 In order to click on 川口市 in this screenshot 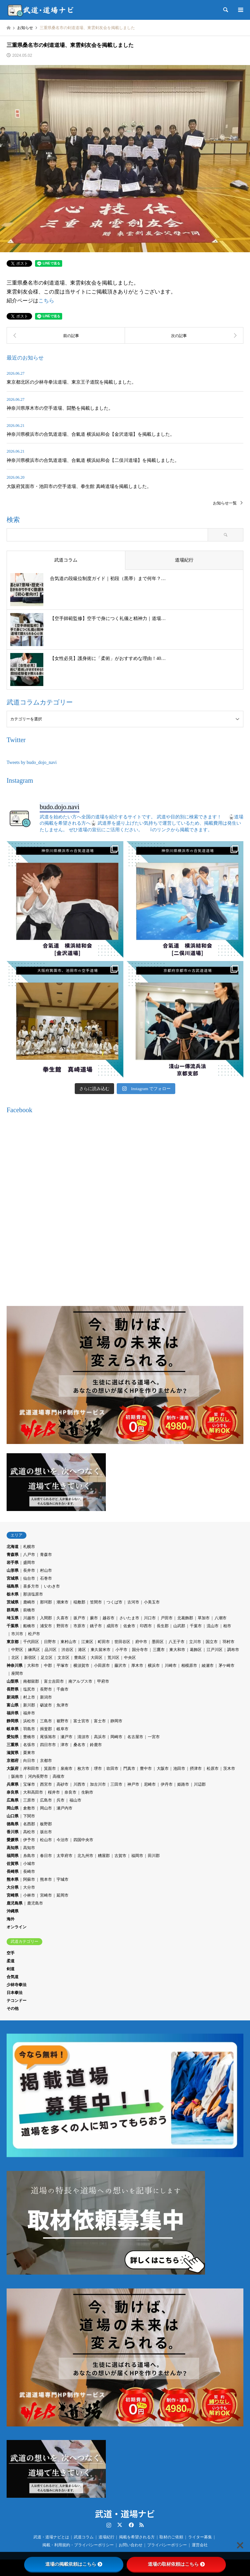, I will do `click(150, 1618)`.